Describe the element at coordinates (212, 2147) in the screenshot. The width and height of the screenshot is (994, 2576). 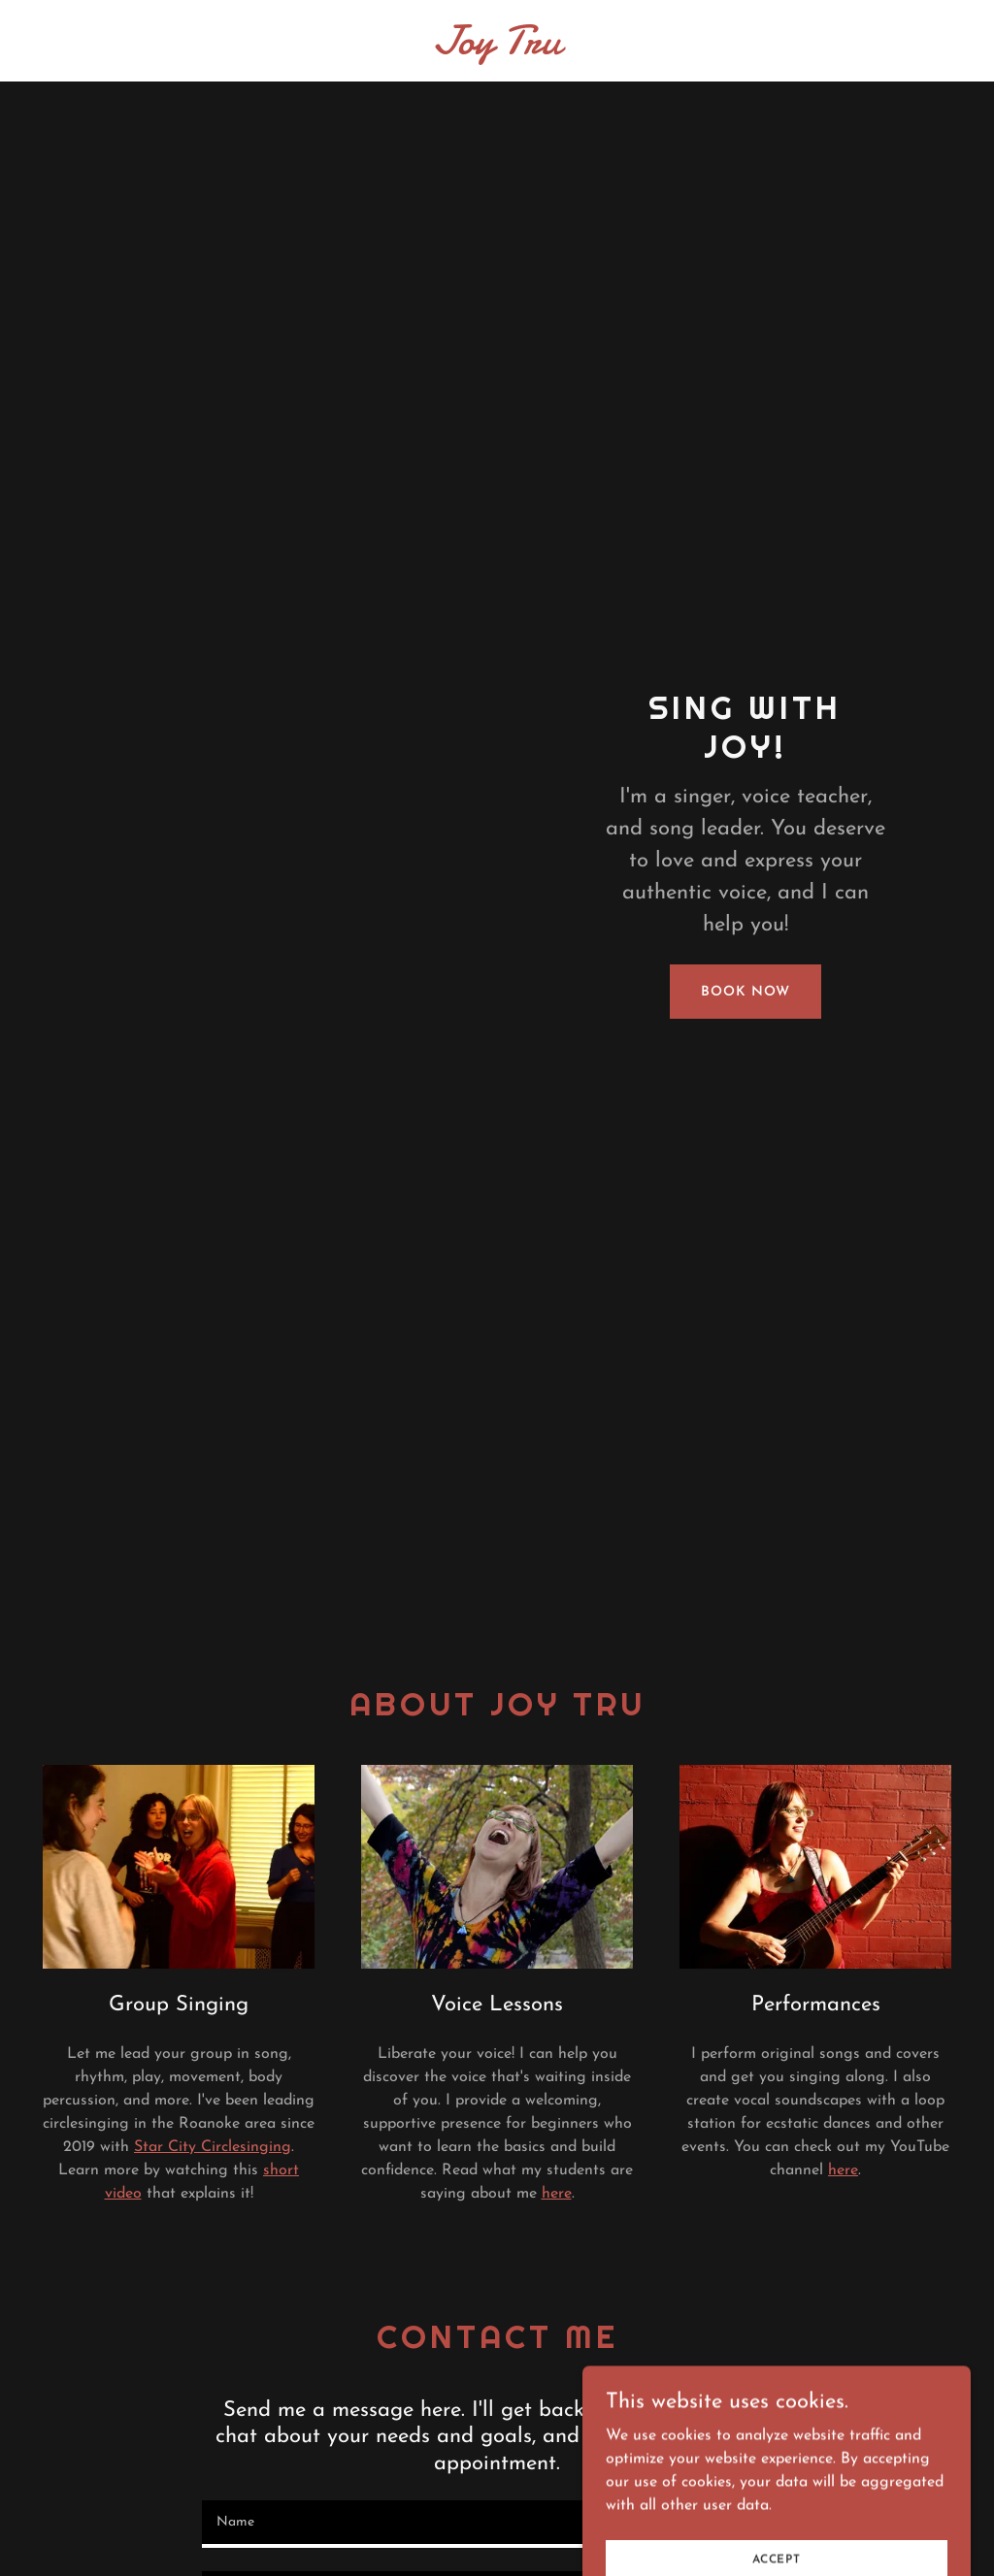
I see `Star City Circlesinging` at that location.